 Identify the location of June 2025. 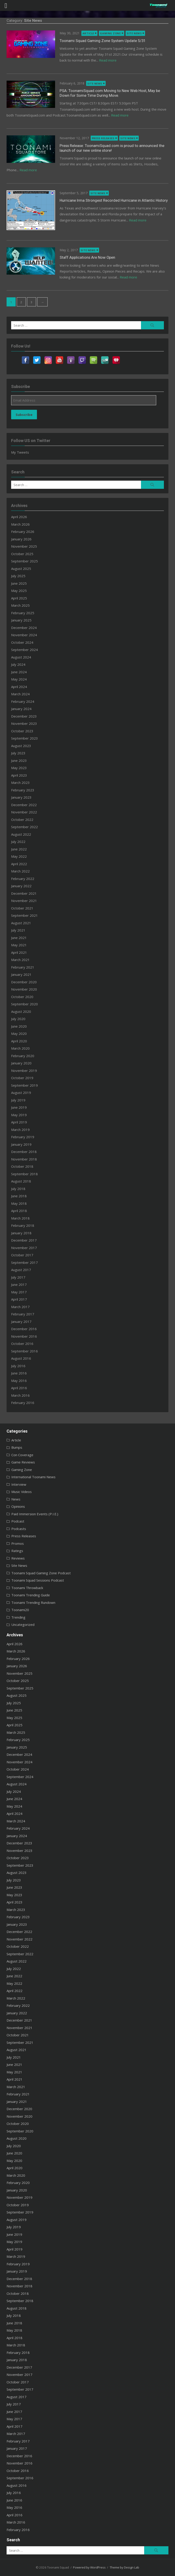
(19, 583).